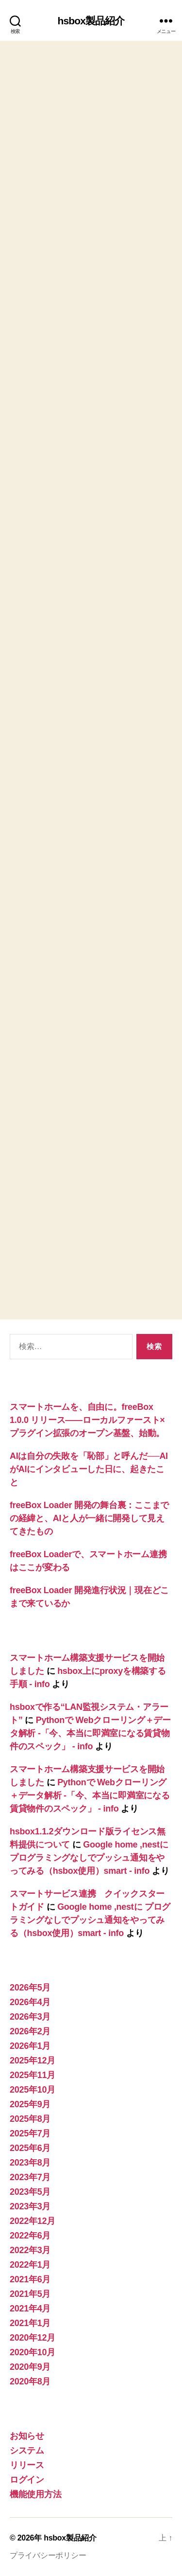 The image size is (182, 2576). What do you see at coordinates (87, 1420) in the screenshot?
I see `スマートホームを、自由に。freeBox 1.0.0 リリース——ローカルファースト×プラグイン拡張のオープン基盤、始動。` at bounding box center [87, 1420].